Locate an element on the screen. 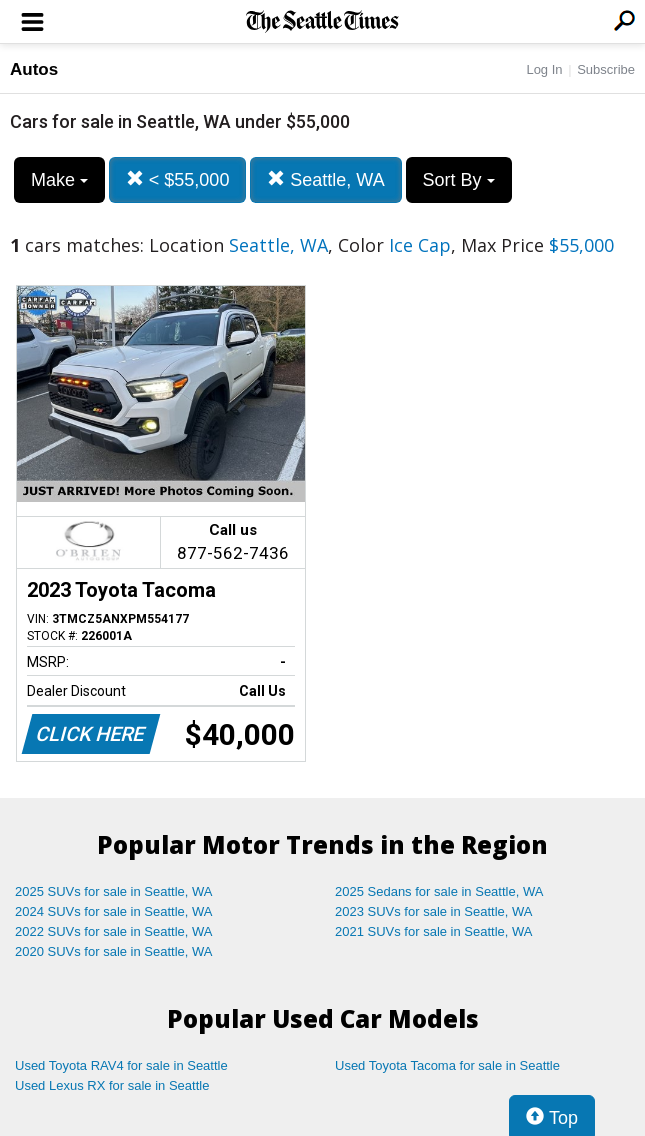 The height and width of the screenshot is (1136, 645). 2023 SUVs for sale in Seattle, WA is located at coordinates (434, 911).